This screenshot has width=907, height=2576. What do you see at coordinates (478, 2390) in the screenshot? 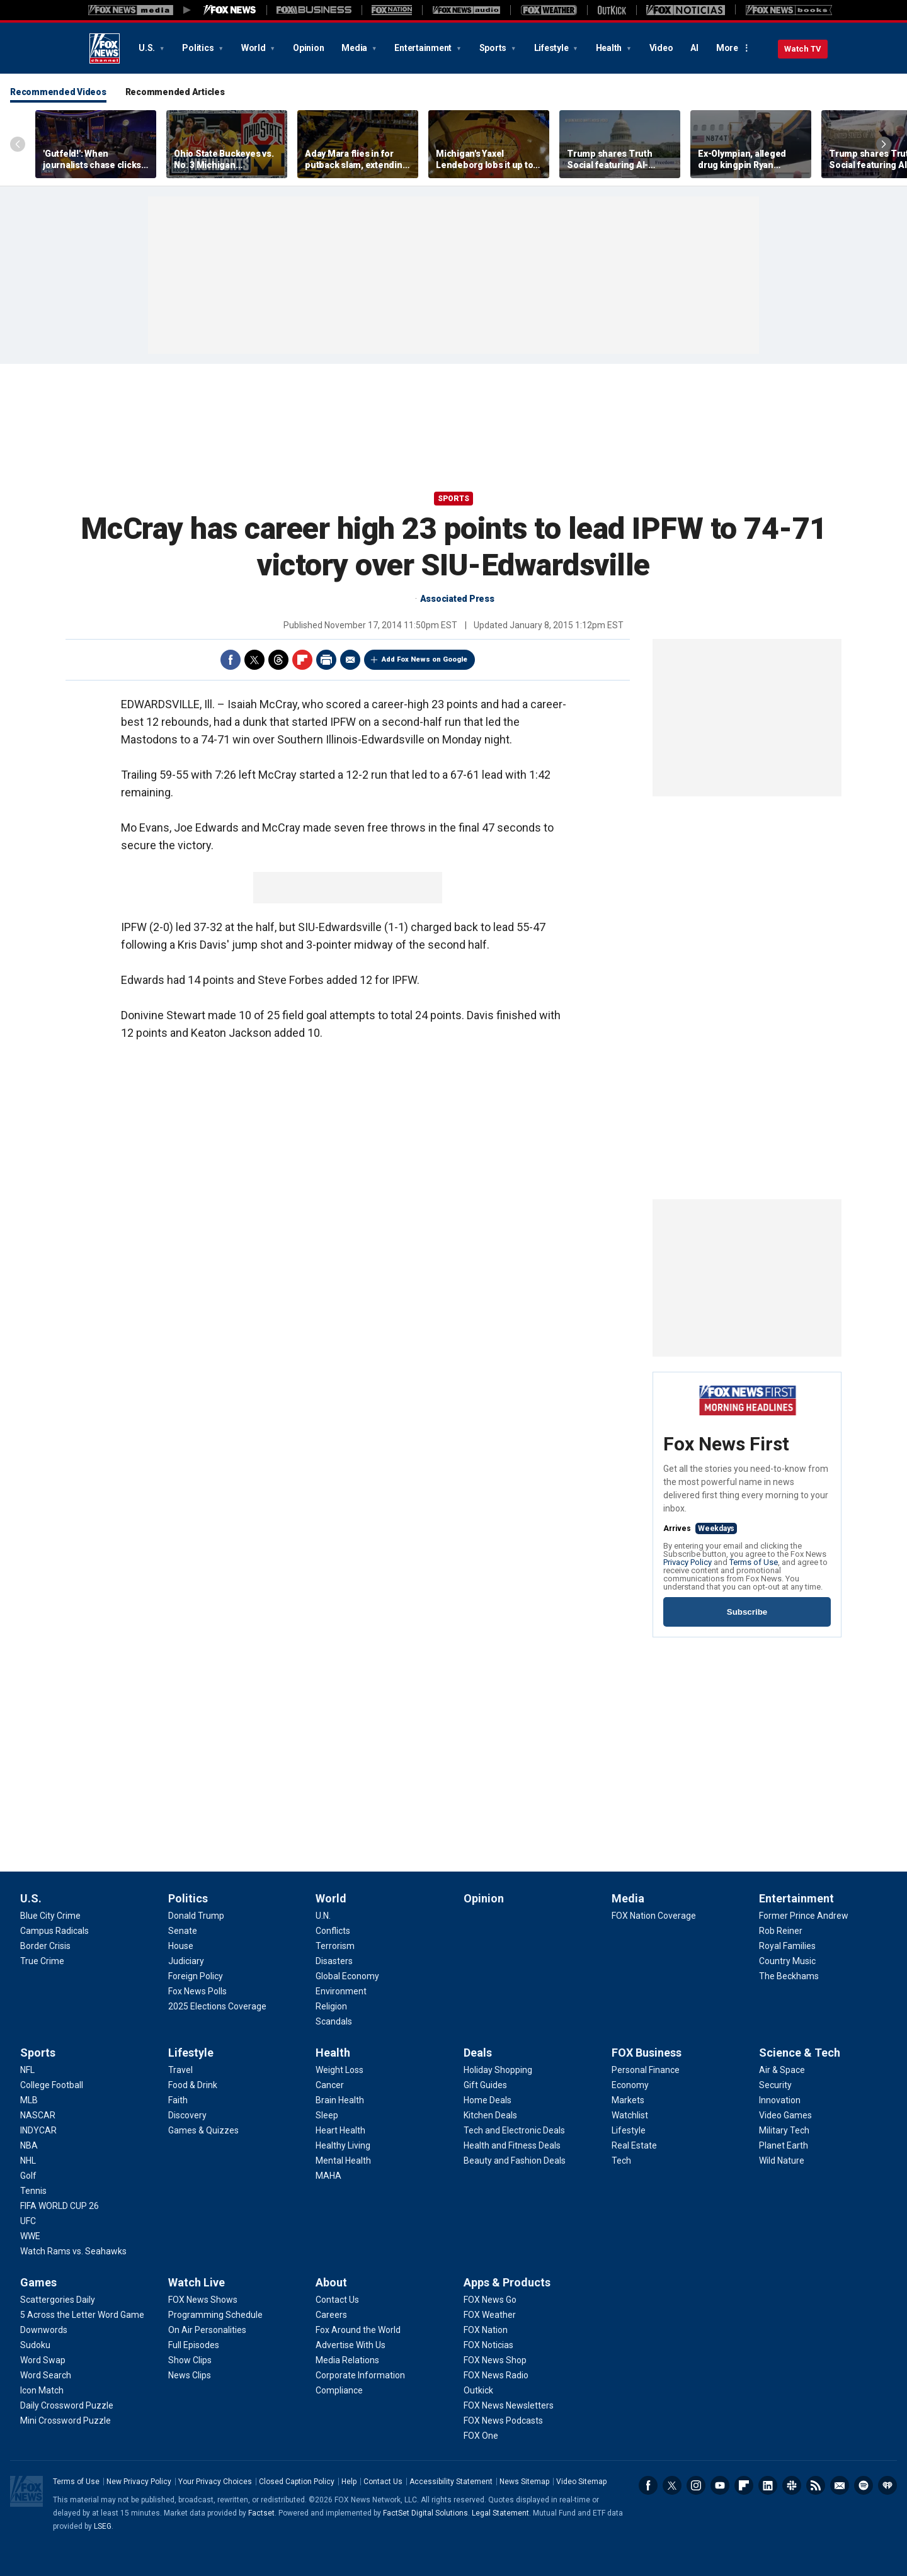
I see `[Apps & Products - Outkick]` at bounding box center [478, 2390].